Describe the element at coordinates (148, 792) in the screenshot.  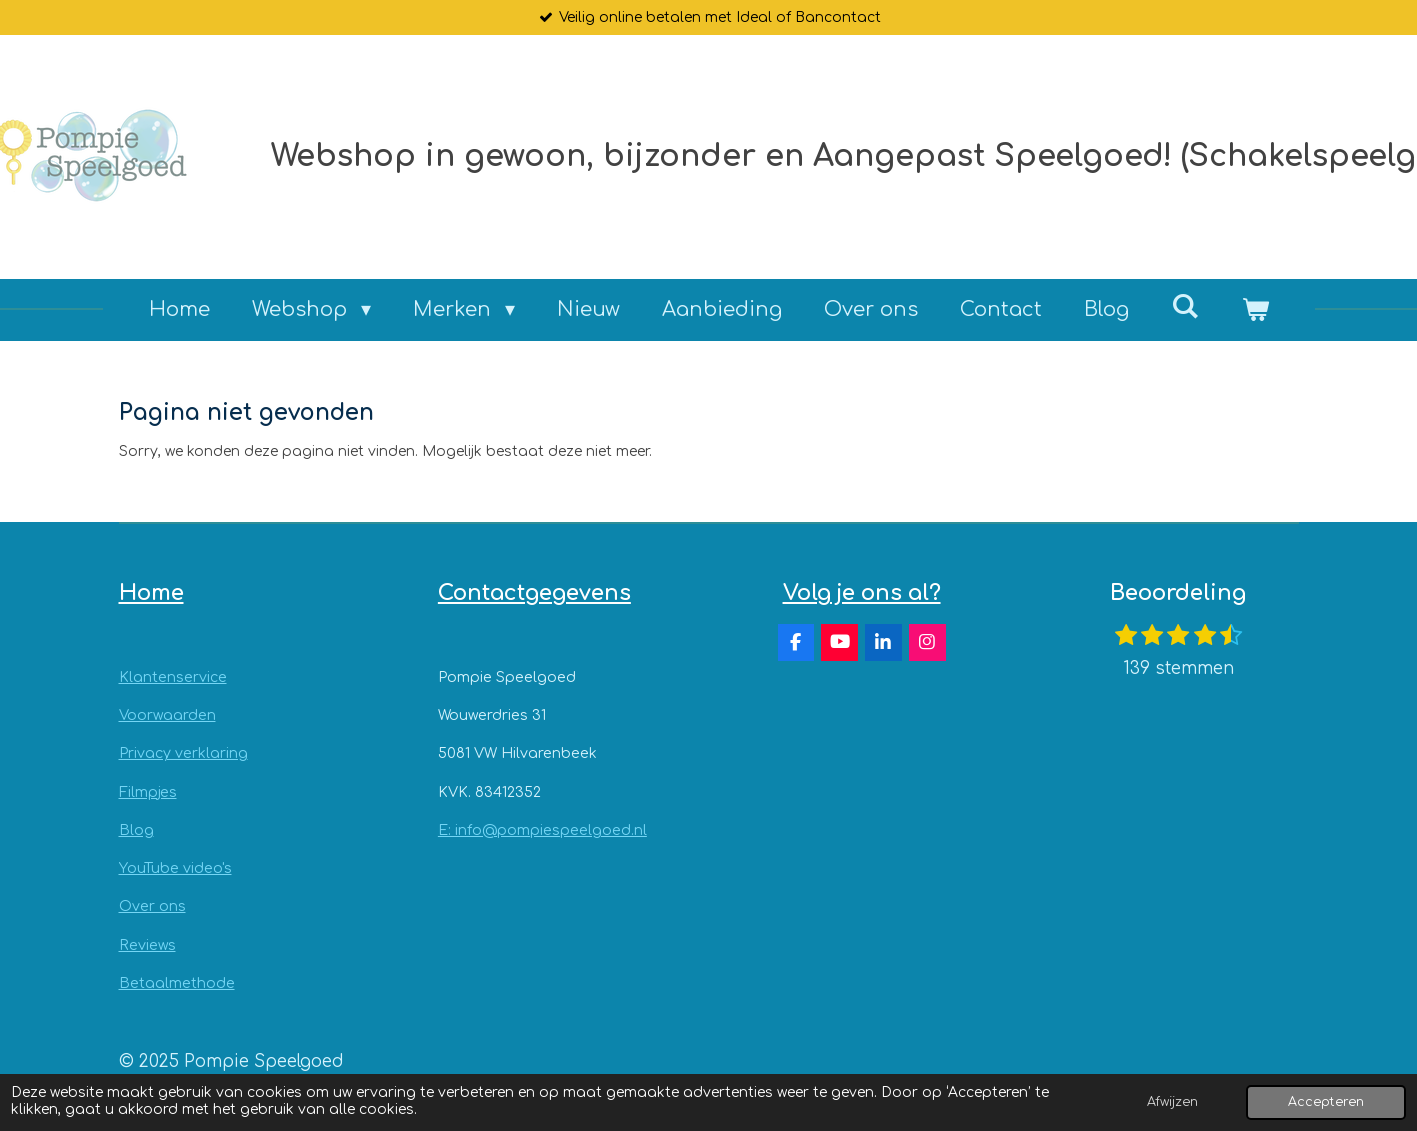
I see `Filmpjes` at that location.